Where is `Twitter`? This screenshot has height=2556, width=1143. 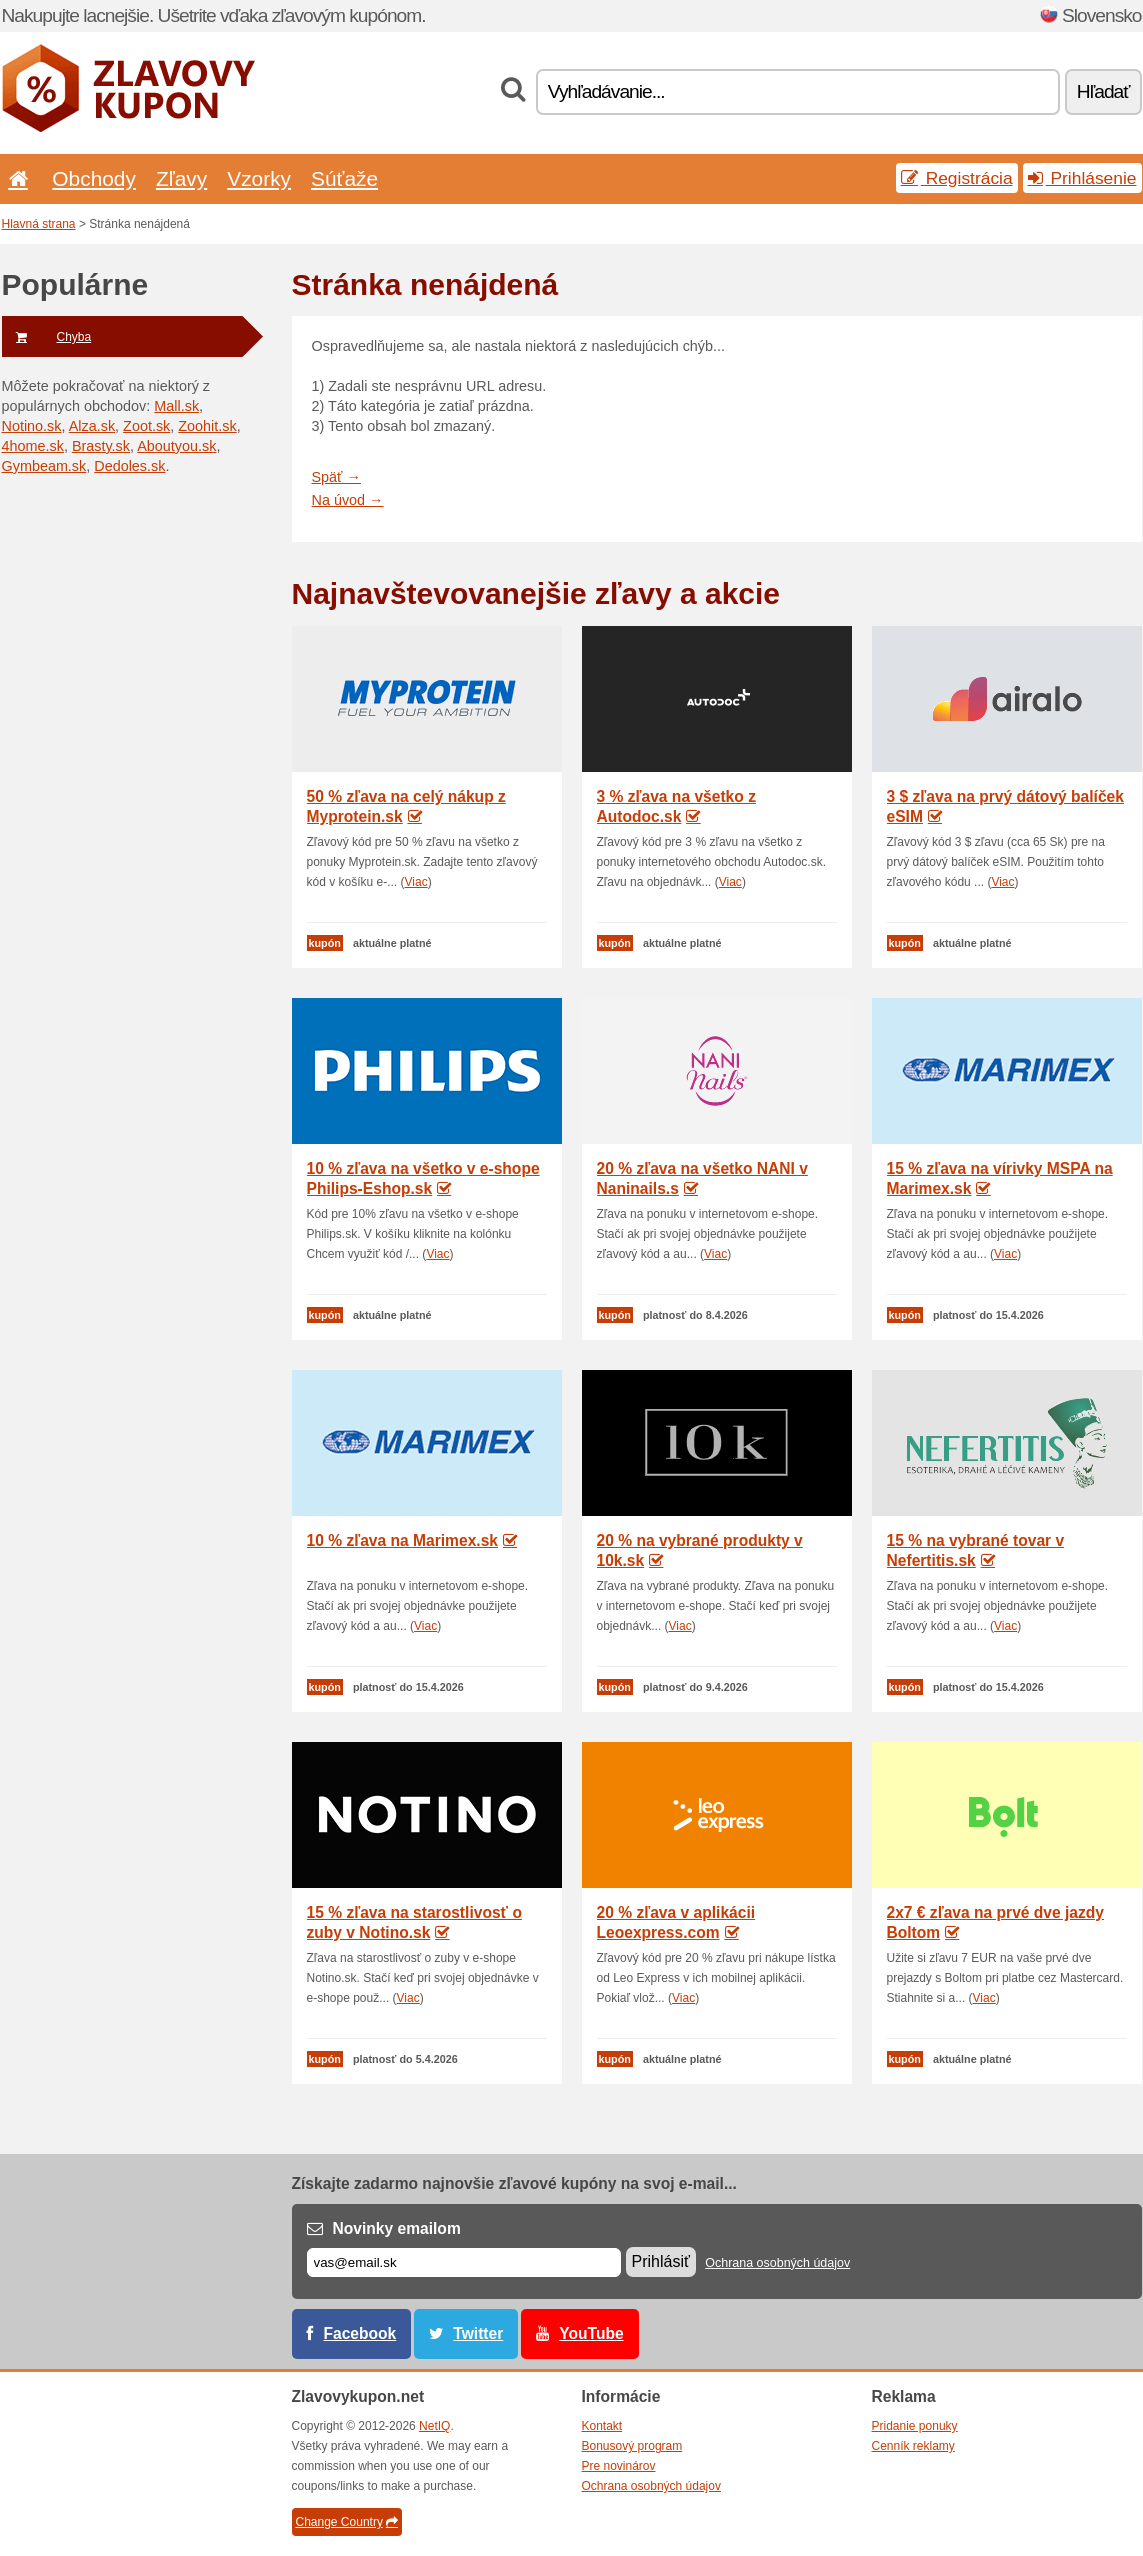 Twitter is located at coordinates (478, 2333).